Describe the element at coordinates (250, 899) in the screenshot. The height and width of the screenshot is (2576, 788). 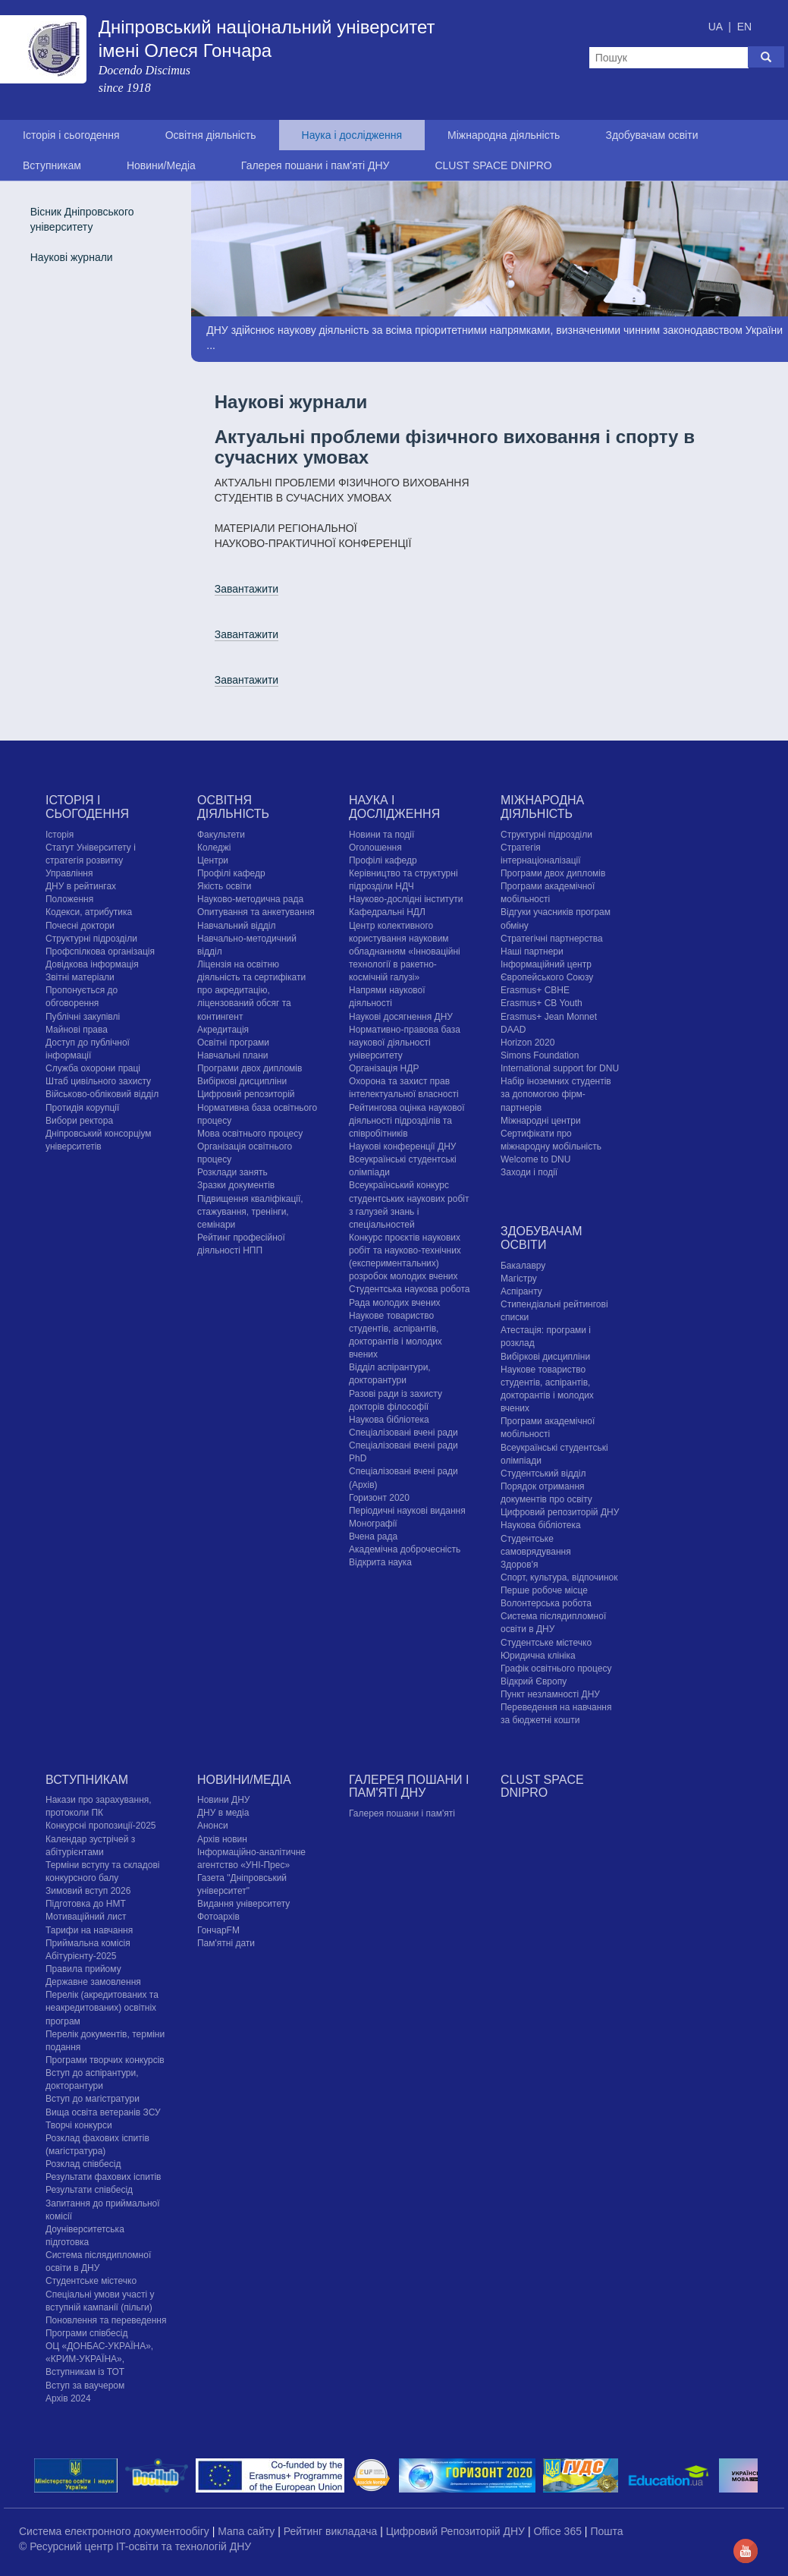
I see `Науково-методична рада` at that location.